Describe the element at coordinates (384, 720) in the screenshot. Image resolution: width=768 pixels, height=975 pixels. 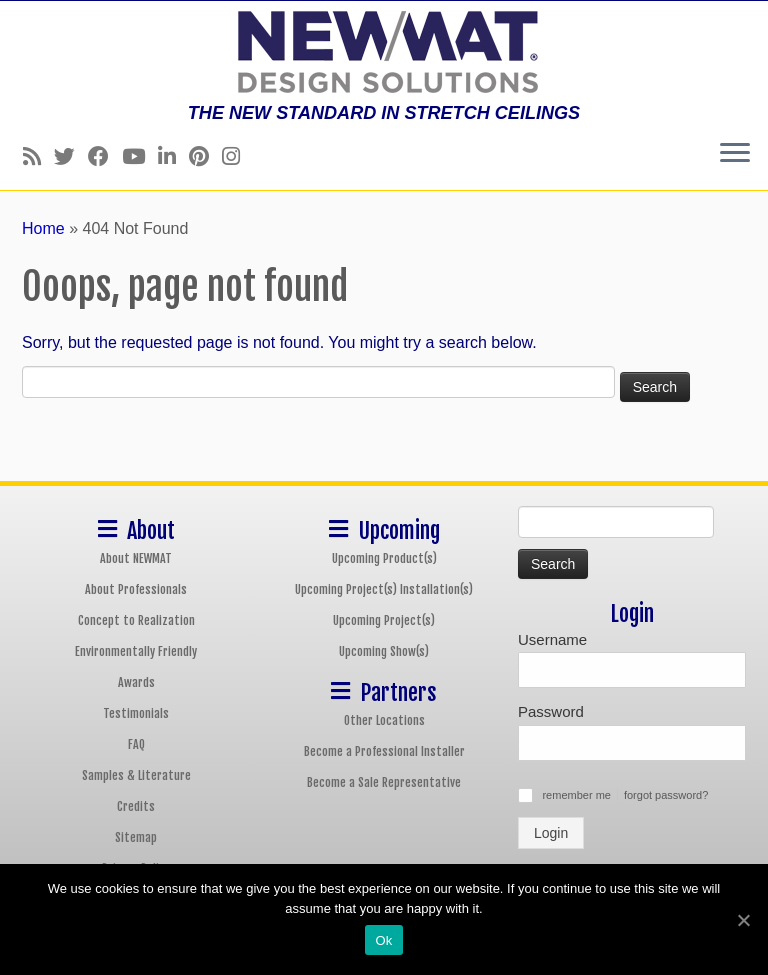
I see `Other Locations` at that location.